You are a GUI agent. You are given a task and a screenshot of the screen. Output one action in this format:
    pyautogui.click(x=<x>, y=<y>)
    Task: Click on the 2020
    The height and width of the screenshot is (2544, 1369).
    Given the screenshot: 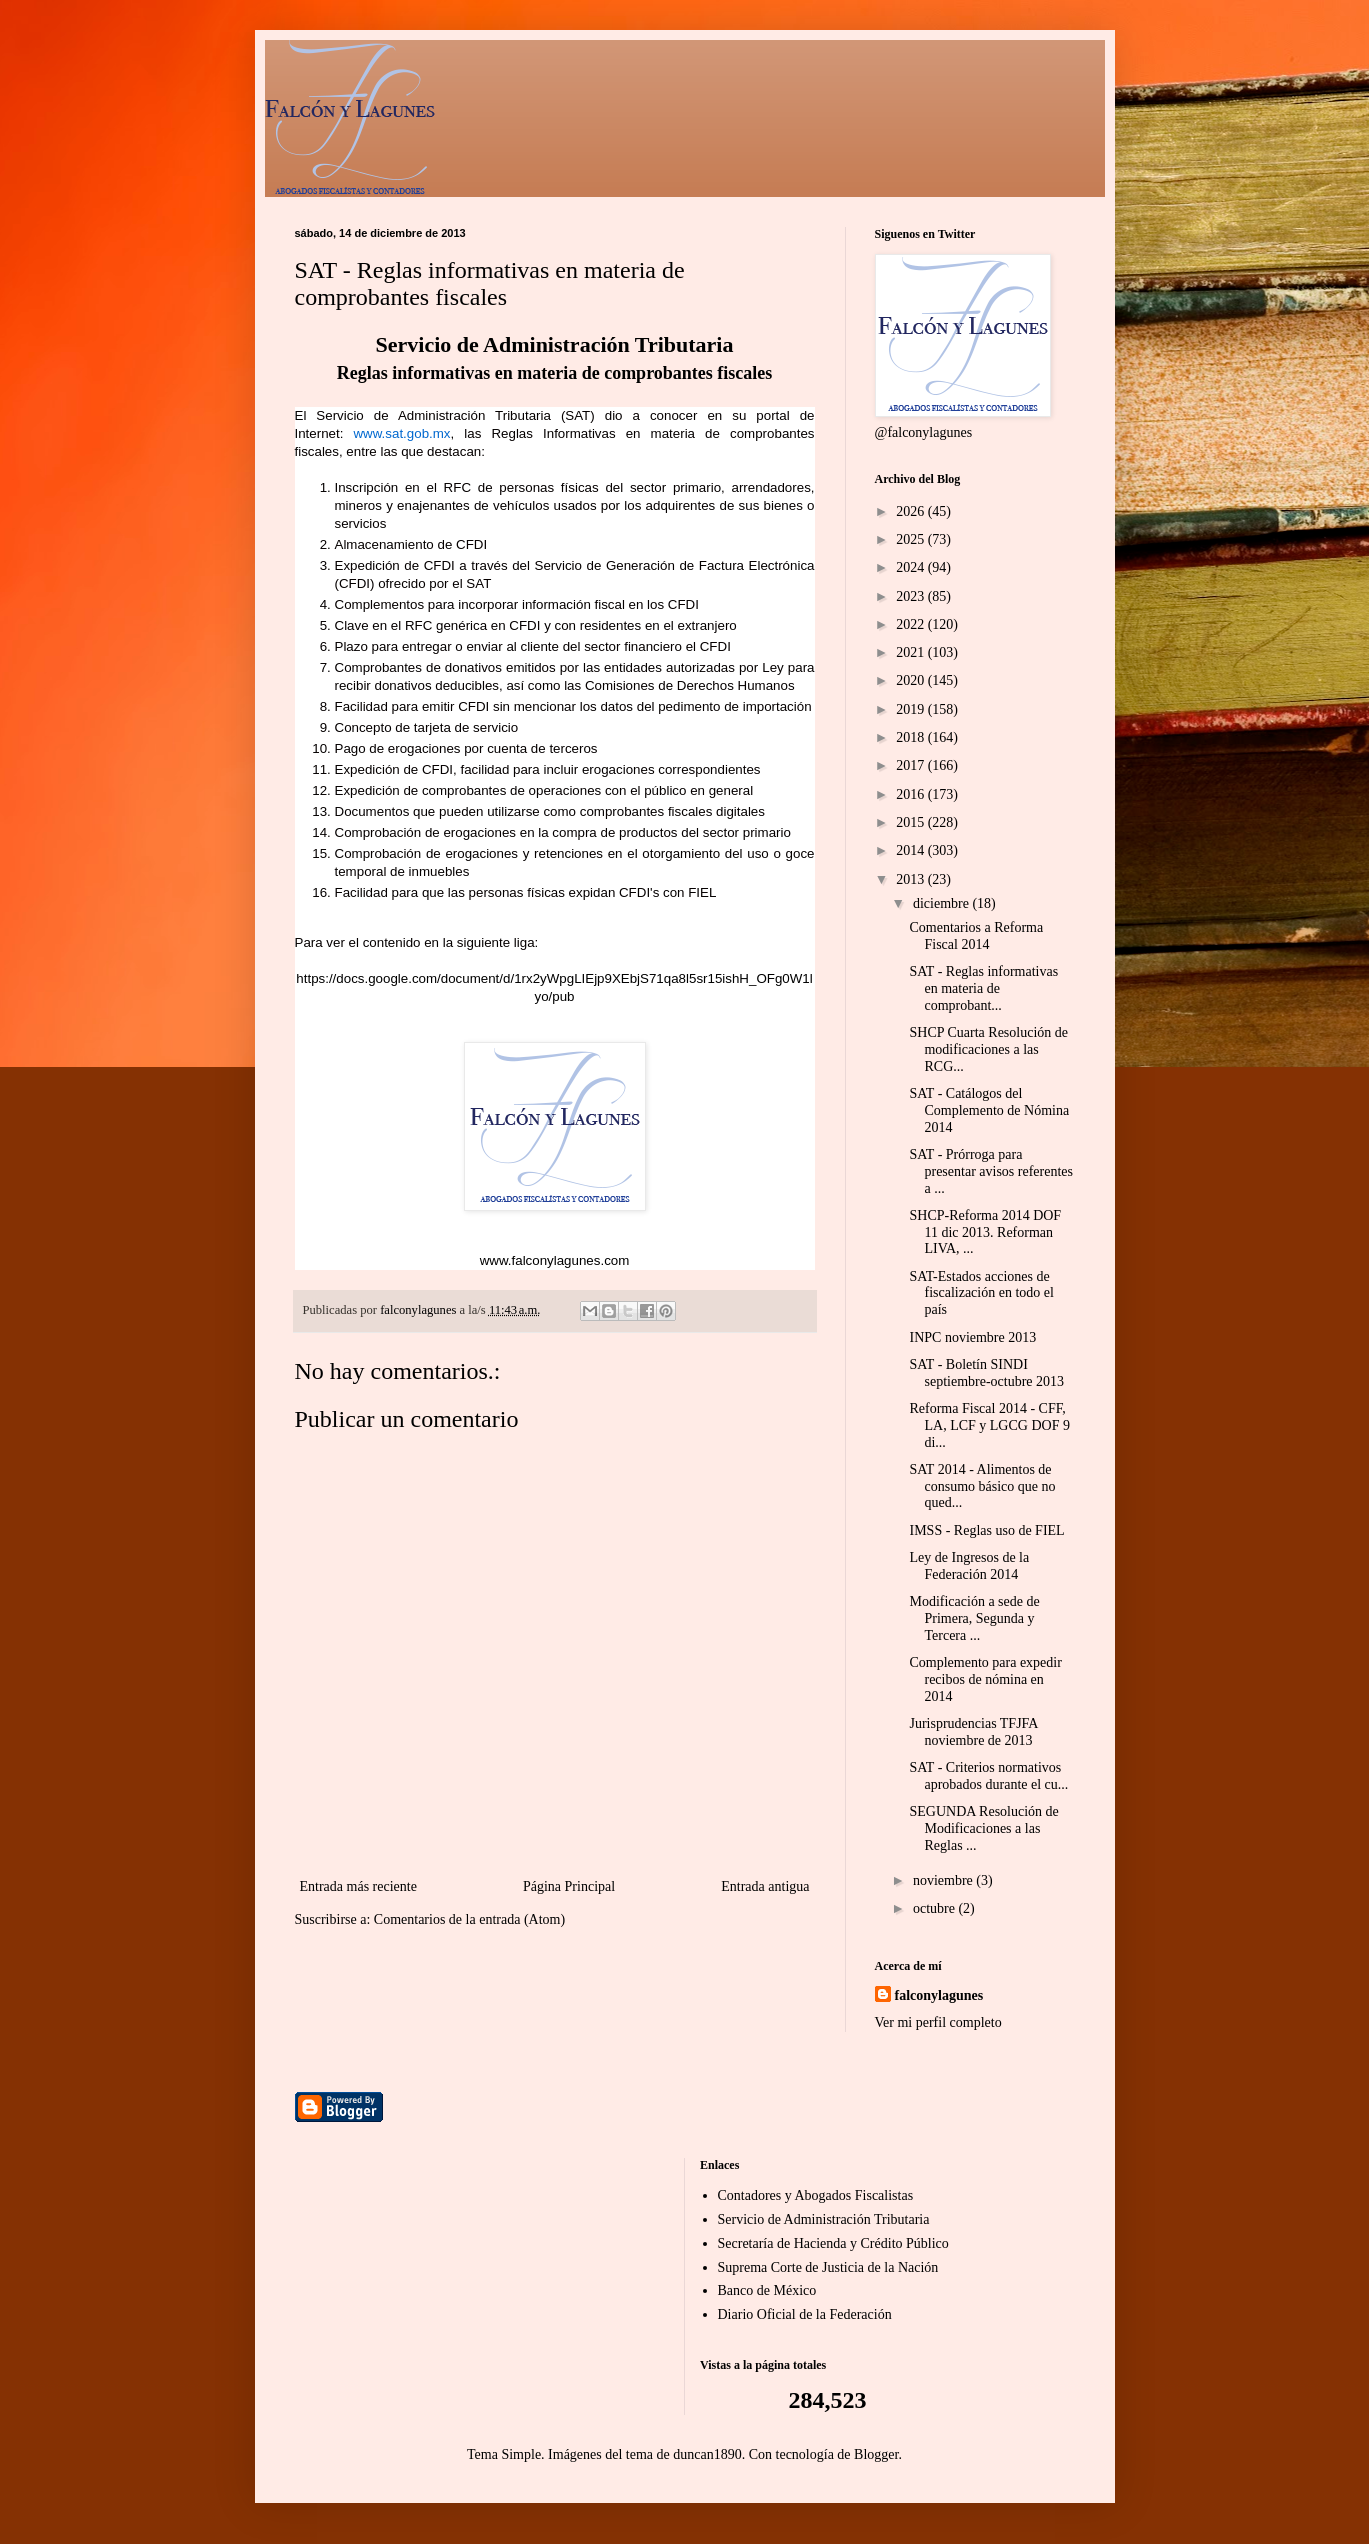 What is the action you would take?
    pyautogui.click(x=912, y=680)
    